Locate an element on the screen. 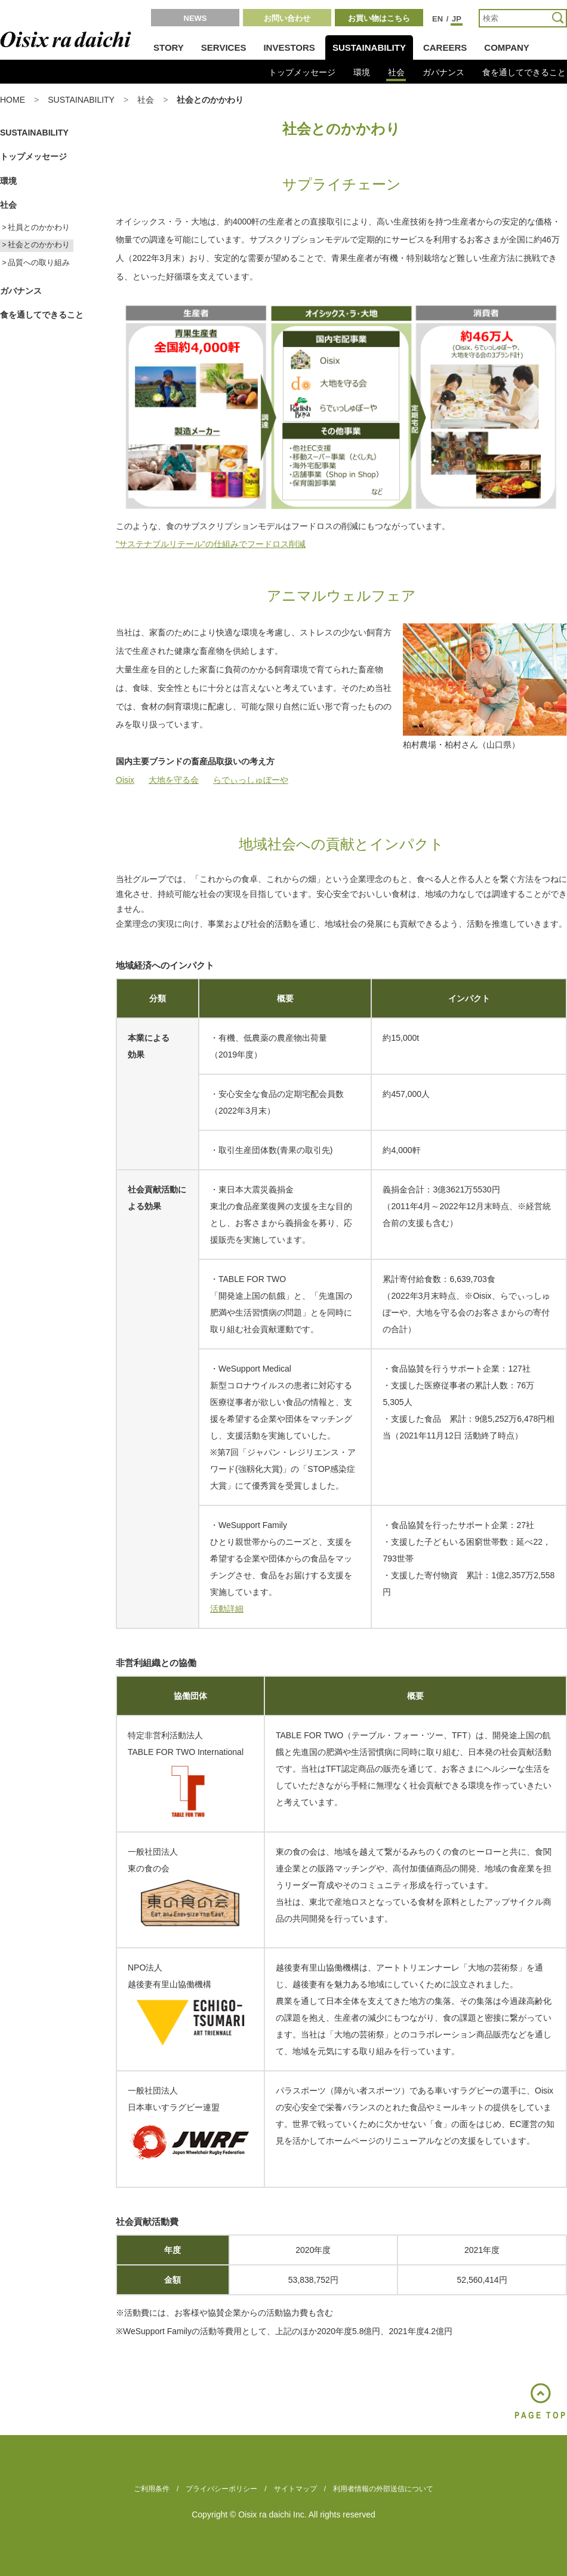 This screenshot has width=567, height=2576. らでぃっしゅぼーや is located at coordinates (250, 780).